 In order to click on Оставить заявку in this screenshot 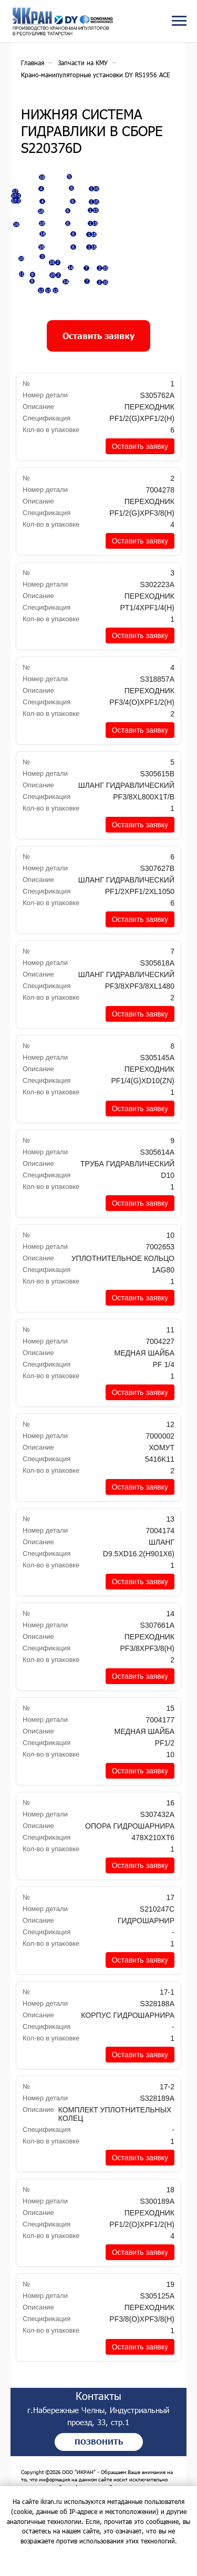, I will do `click(140, 464)`.